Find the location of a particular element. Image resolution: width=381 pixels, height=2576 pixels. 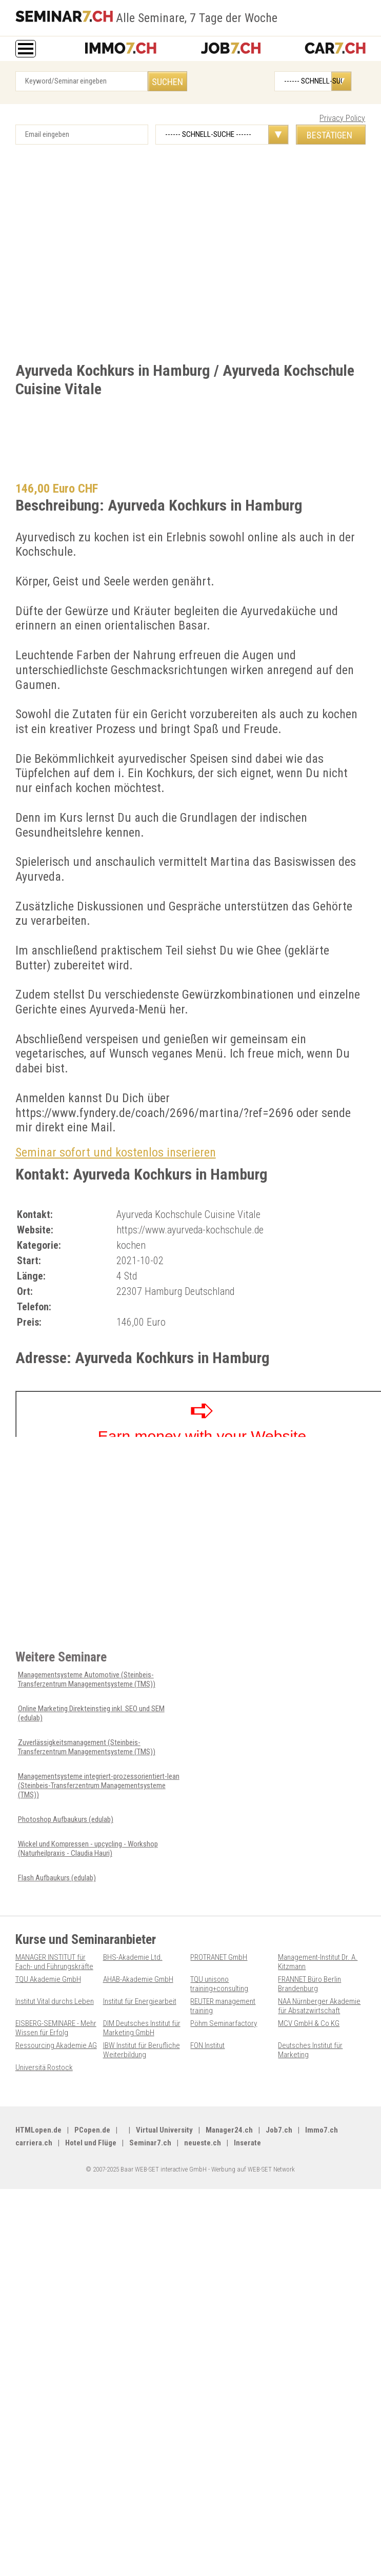

Universitä Rostock is located at coordinates (44, 2067).